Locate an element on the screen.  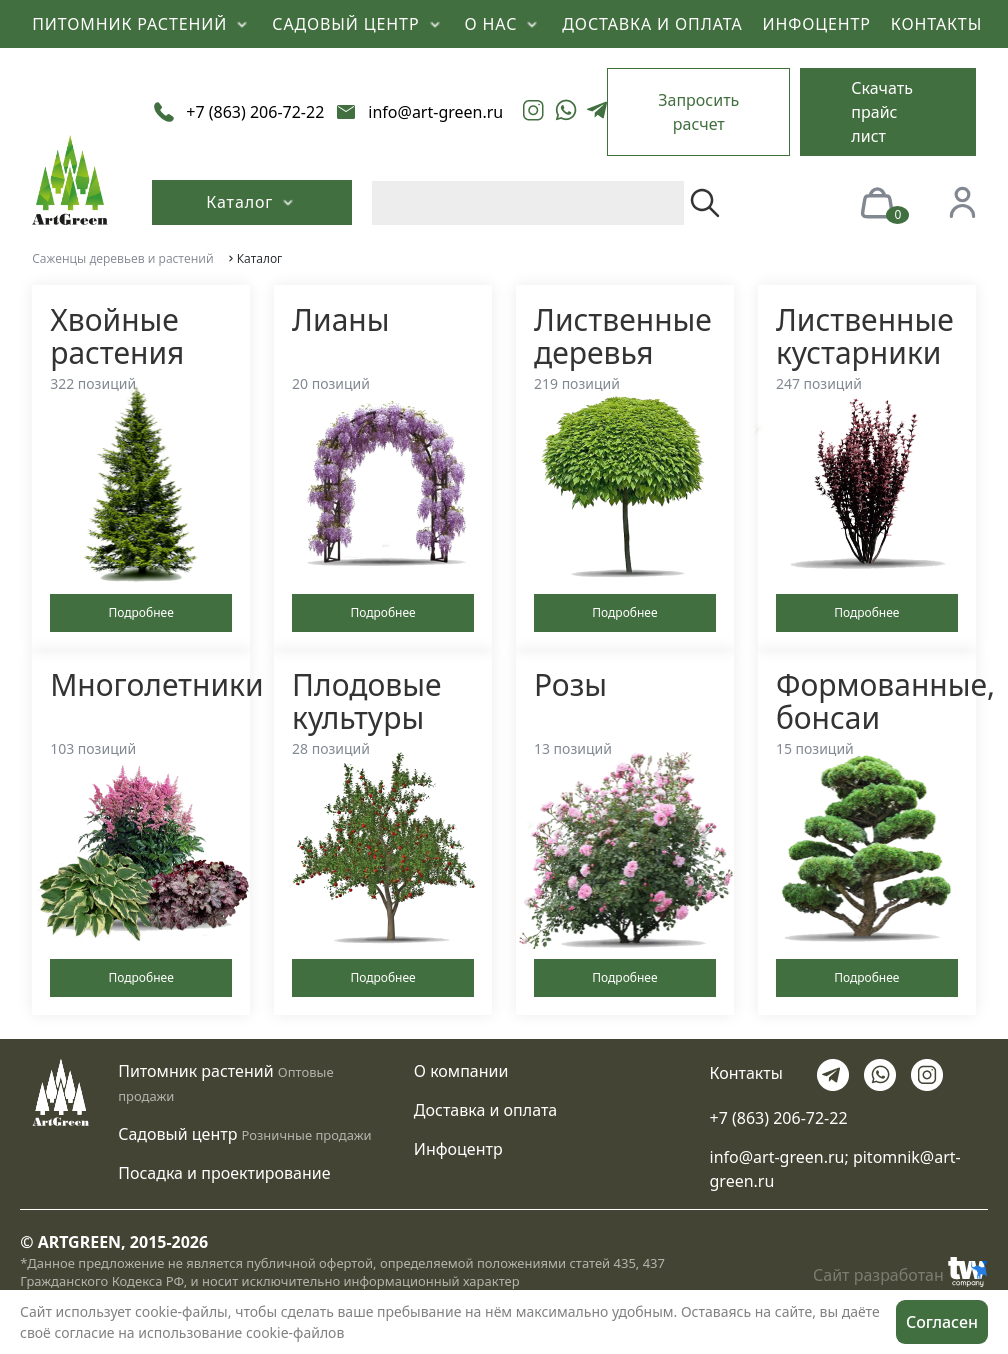
Инфоцентр is located at coordinates (458, 1149).